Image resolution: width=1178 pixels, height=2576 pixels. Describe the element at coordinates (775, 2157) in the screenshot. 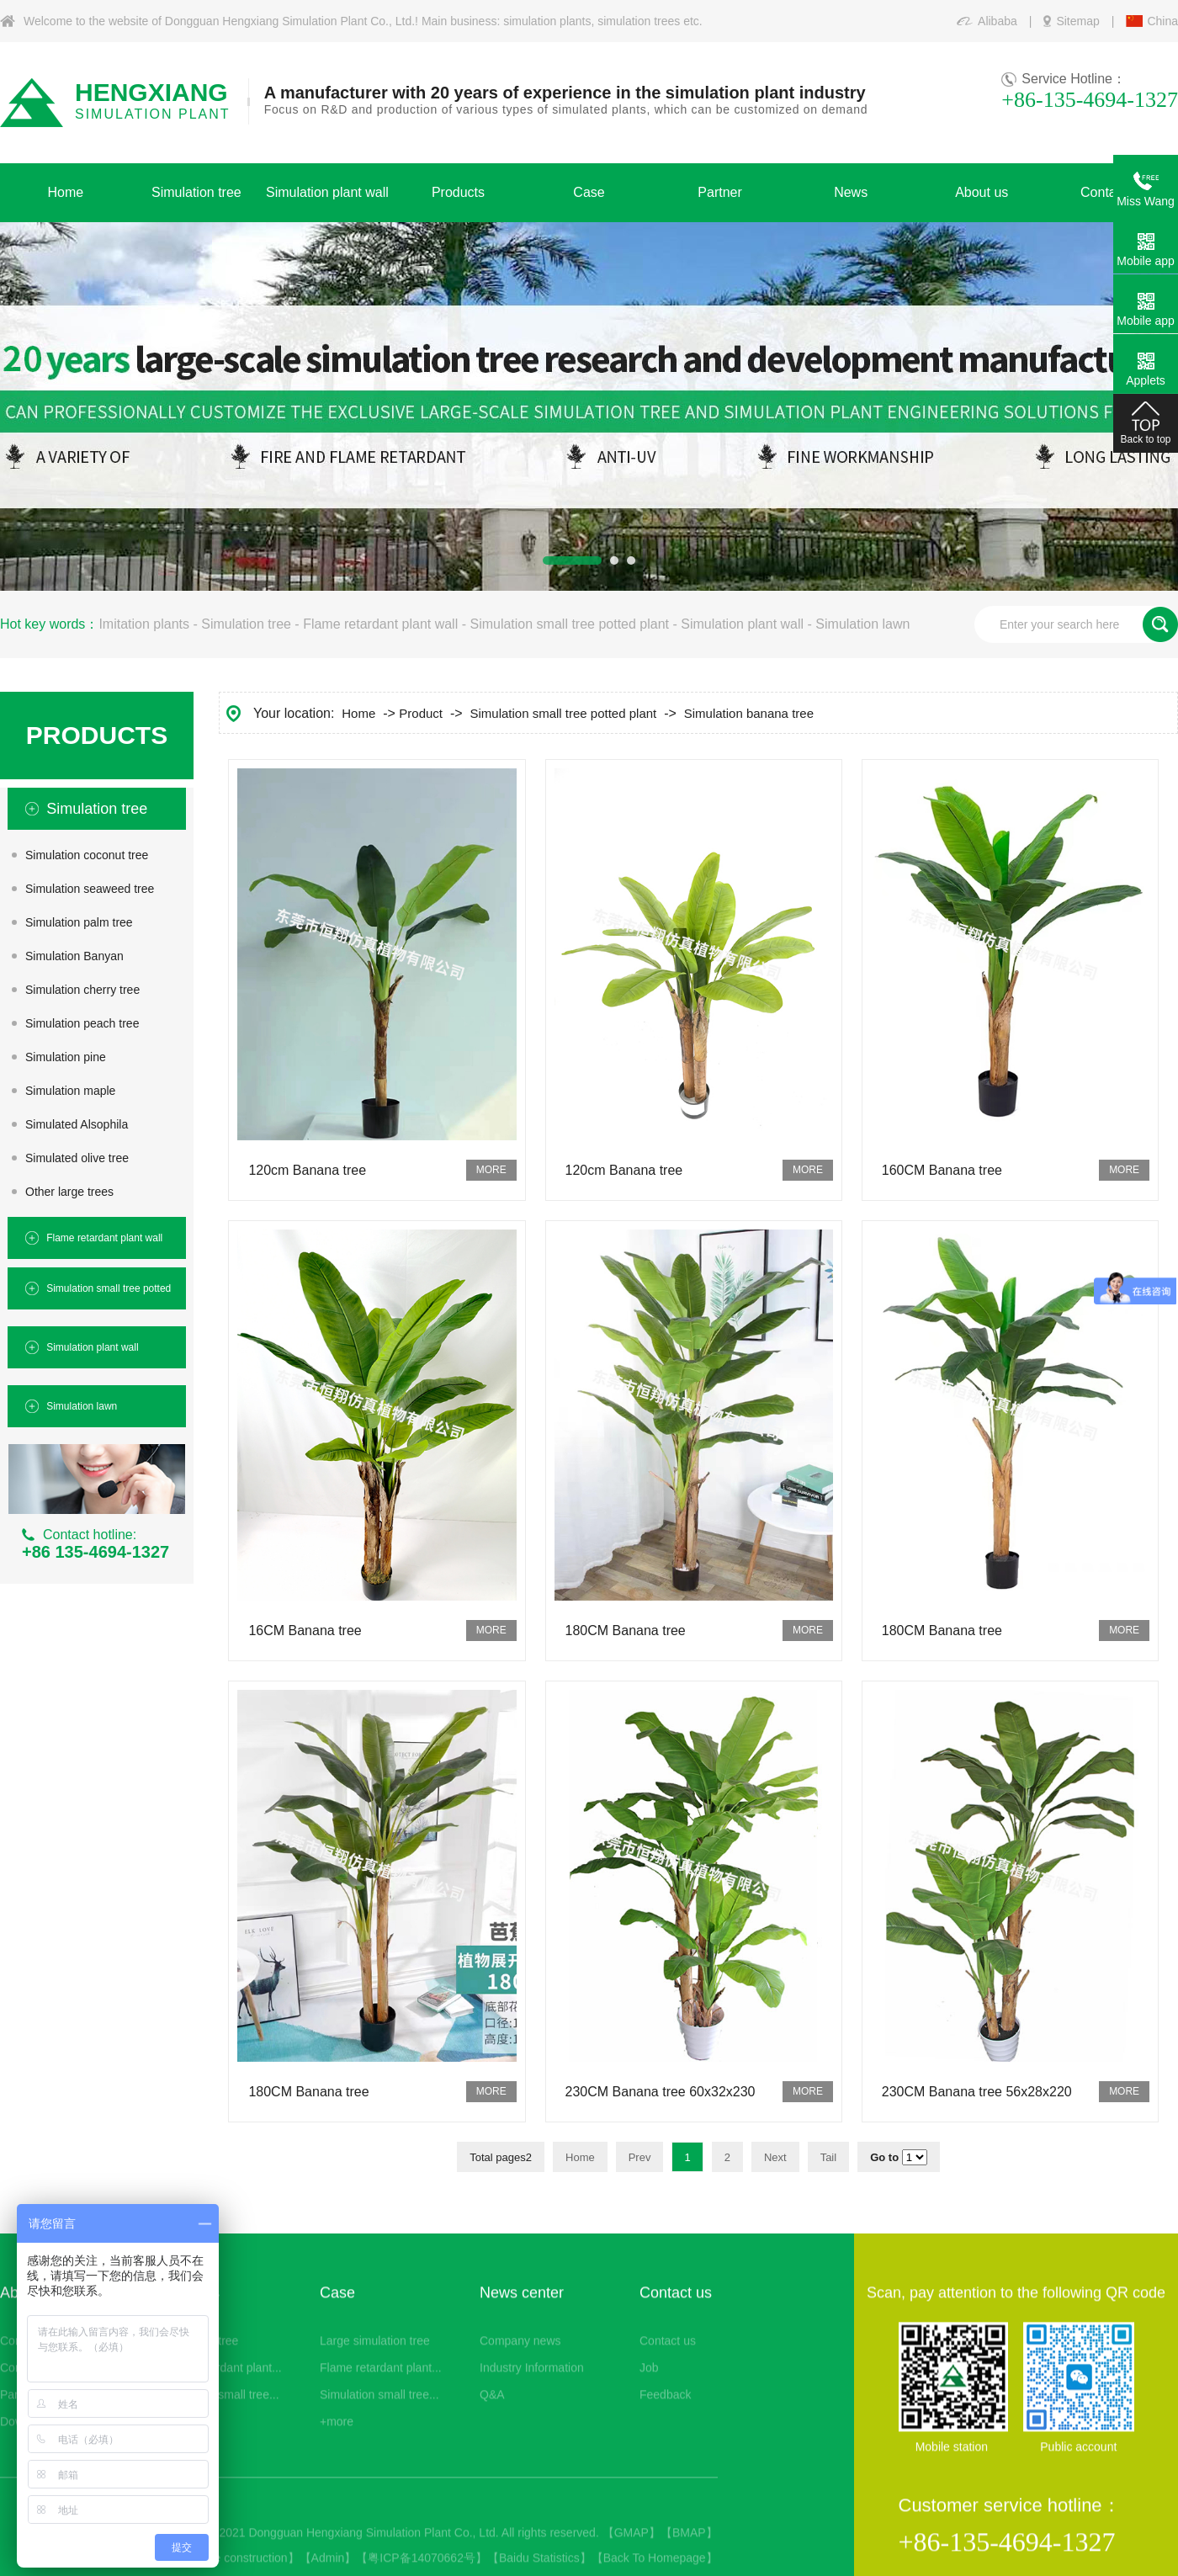

I see `Next` at that location.